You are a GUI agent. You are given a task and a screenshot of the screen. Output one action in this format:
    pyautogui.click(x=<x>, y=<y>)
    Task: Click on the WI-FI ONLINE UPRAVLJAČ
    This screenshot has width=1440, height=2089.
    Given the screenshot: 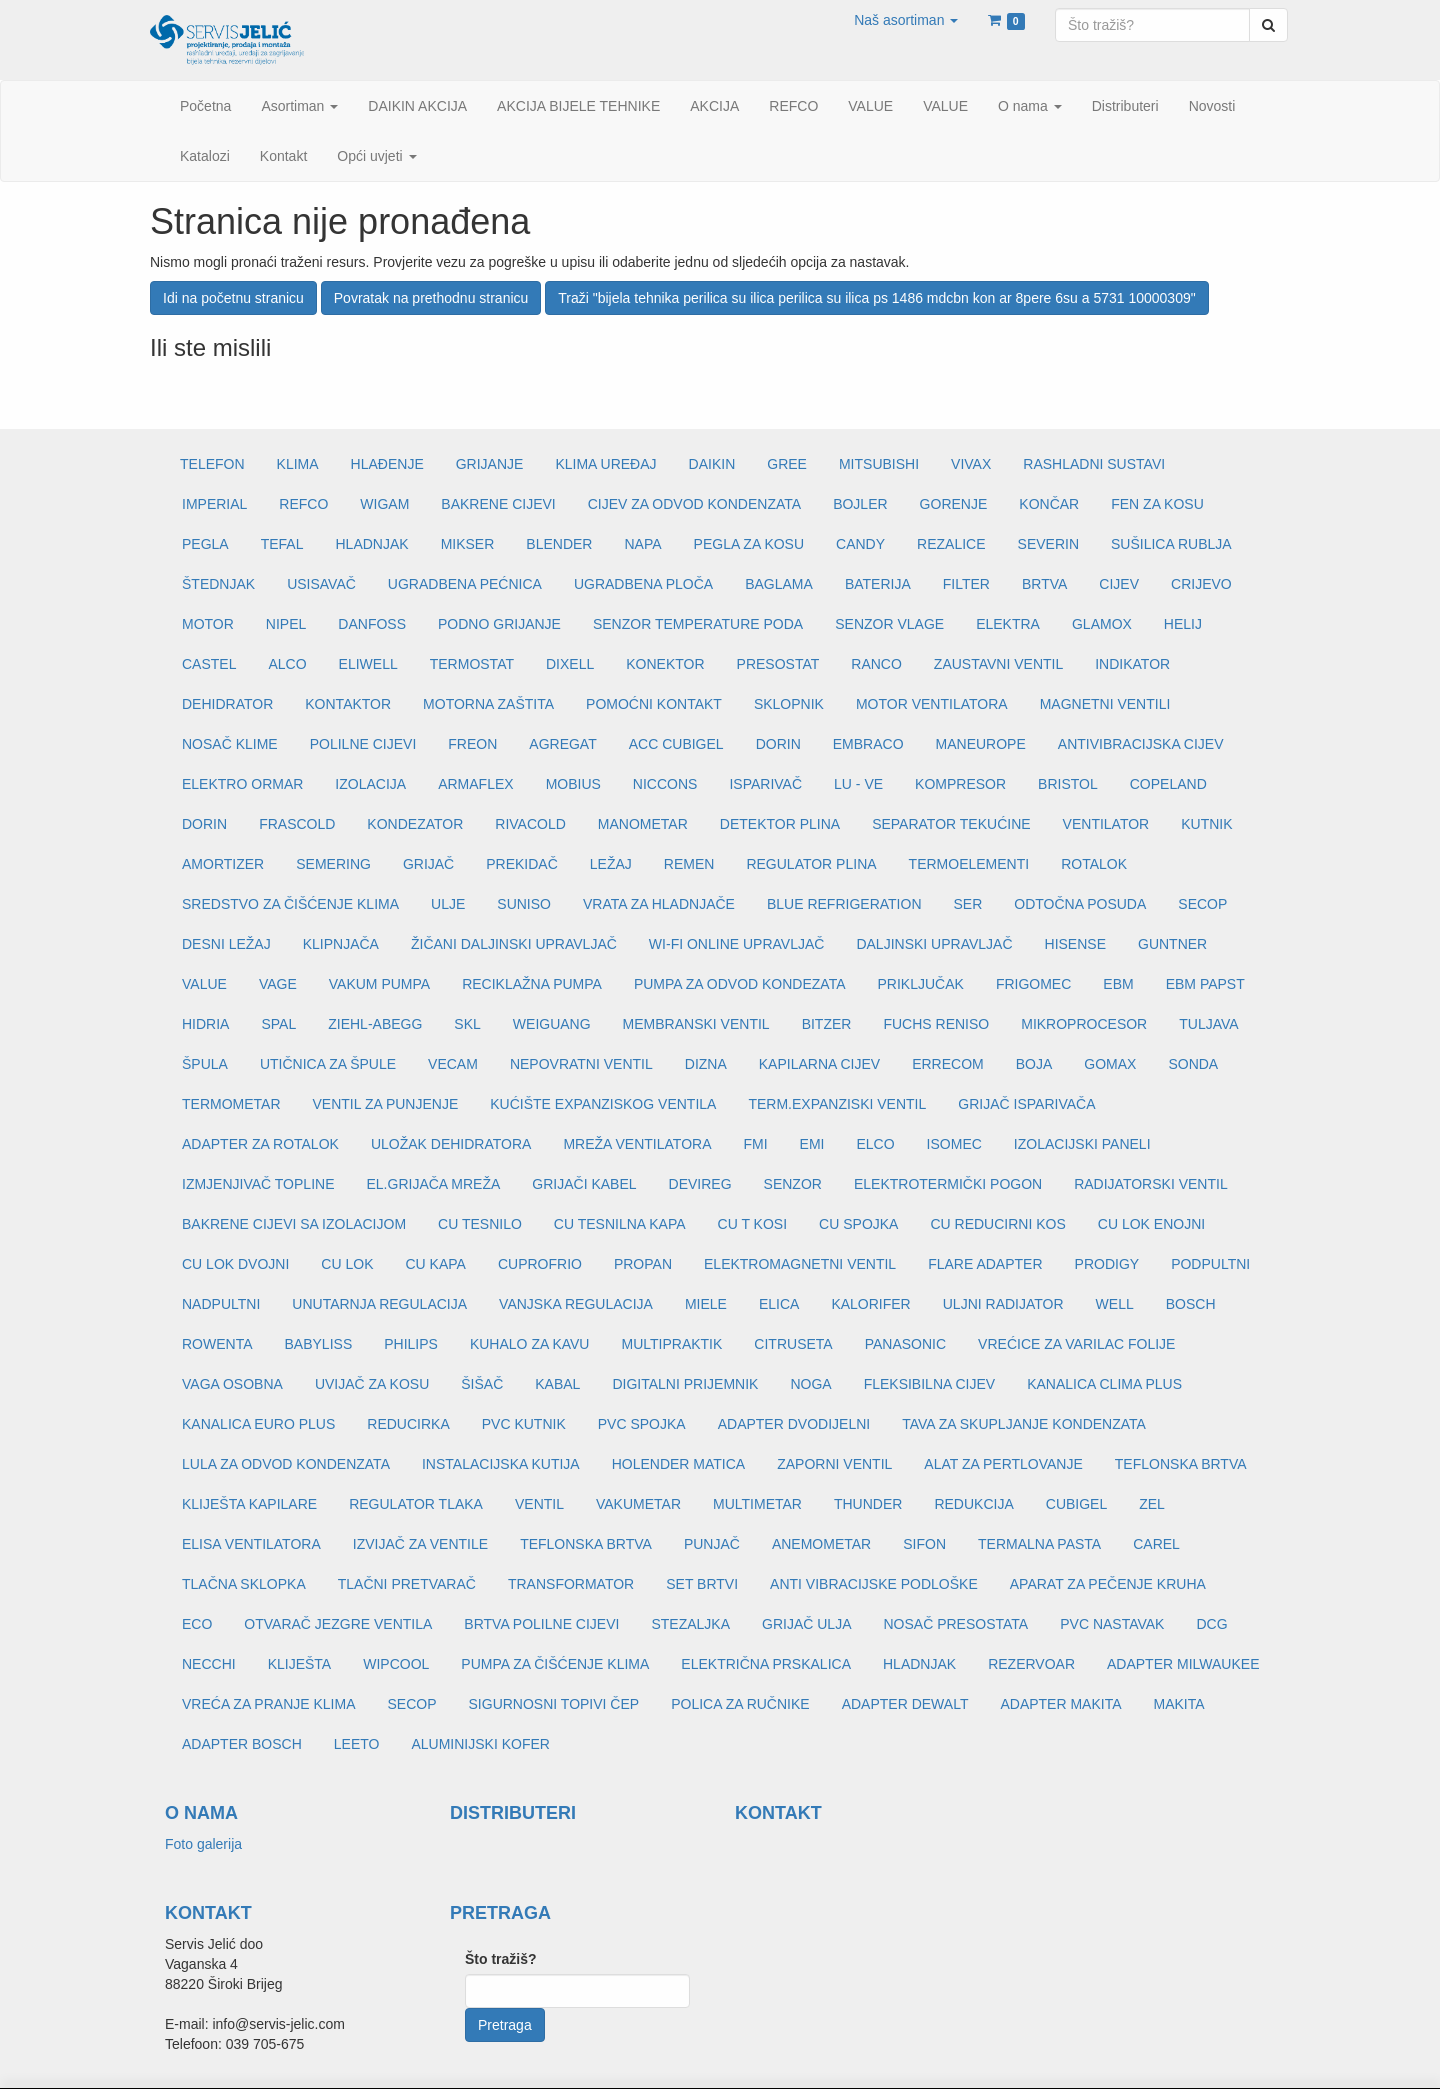 What is the action you would take?
    pyautogui.click(x=737, y=944)
    